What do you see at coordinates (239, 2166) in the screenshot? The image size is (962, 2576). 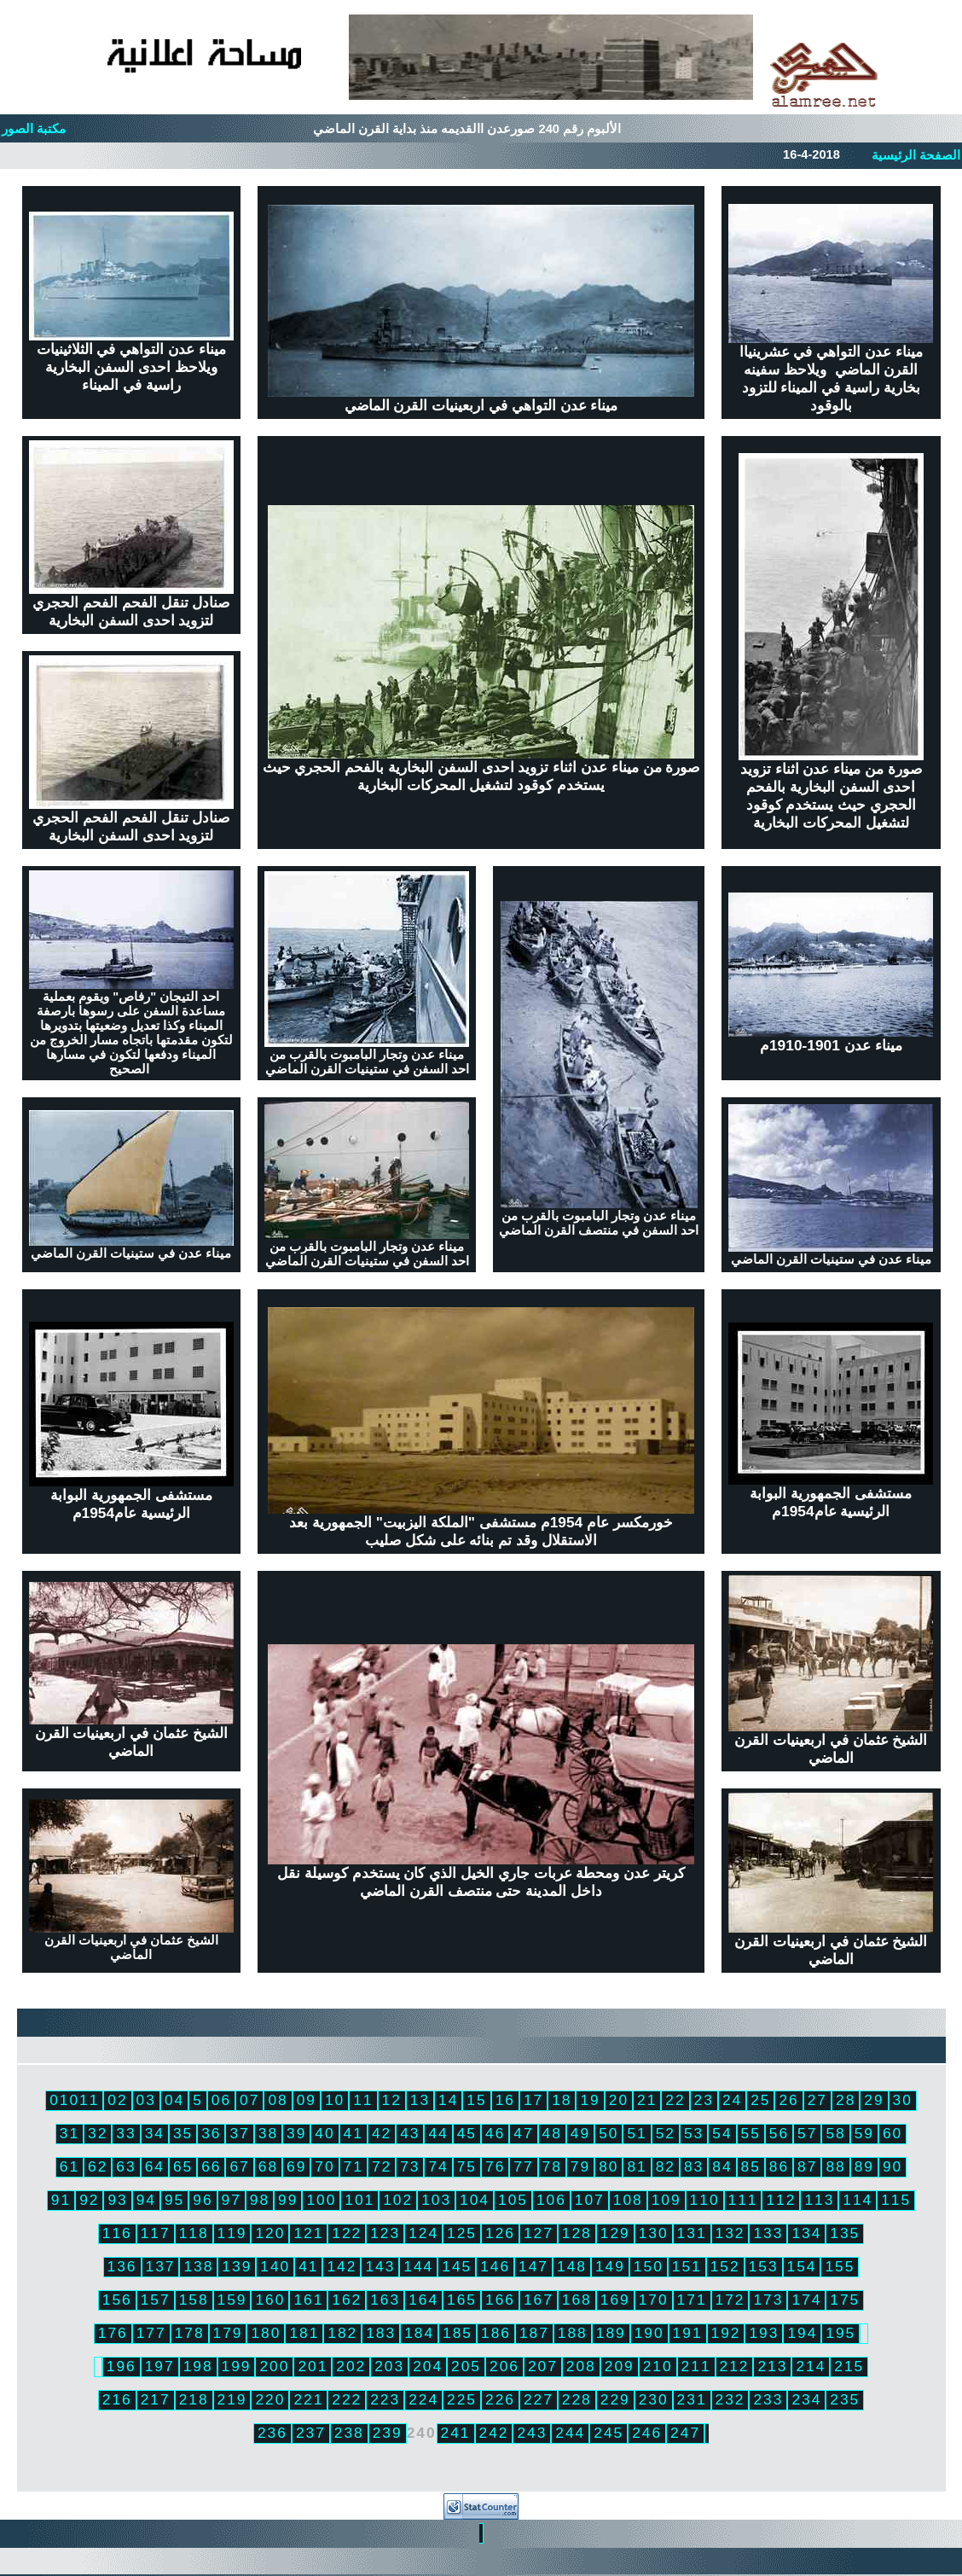 I see `67` at bounding box center [239, 2166].